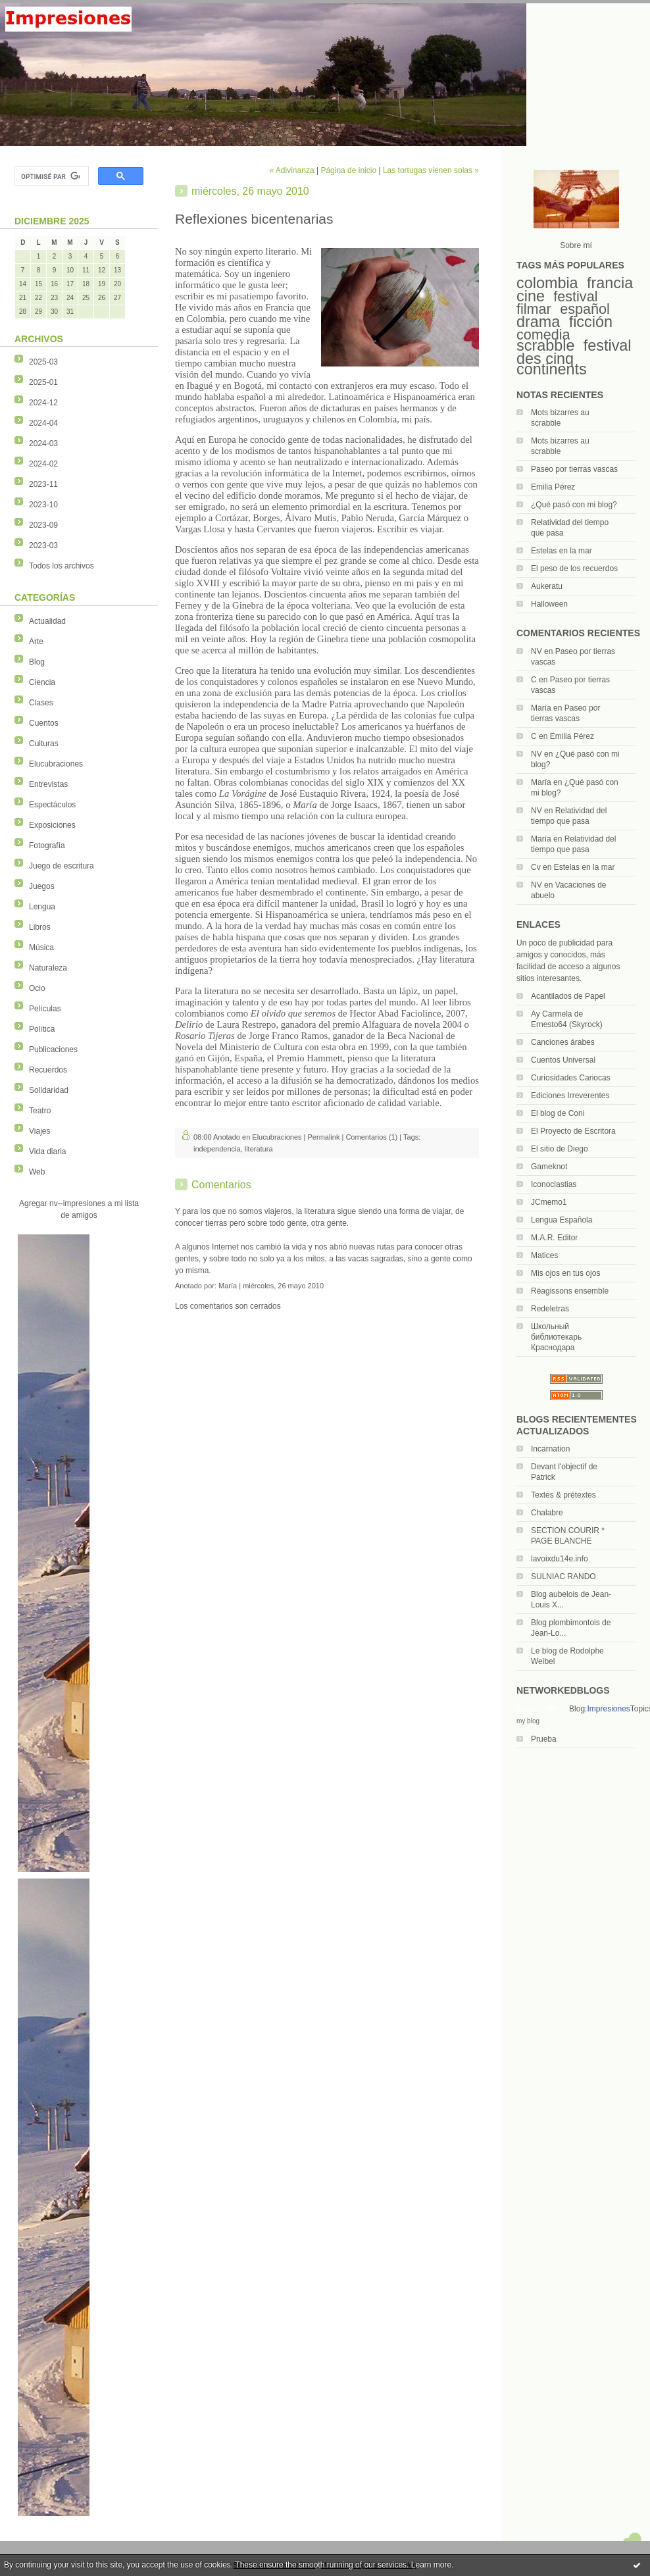  Describe the element at coordinates (570, 1095) in the screenshot. I see `Ediciones Irreverentes` at that location.